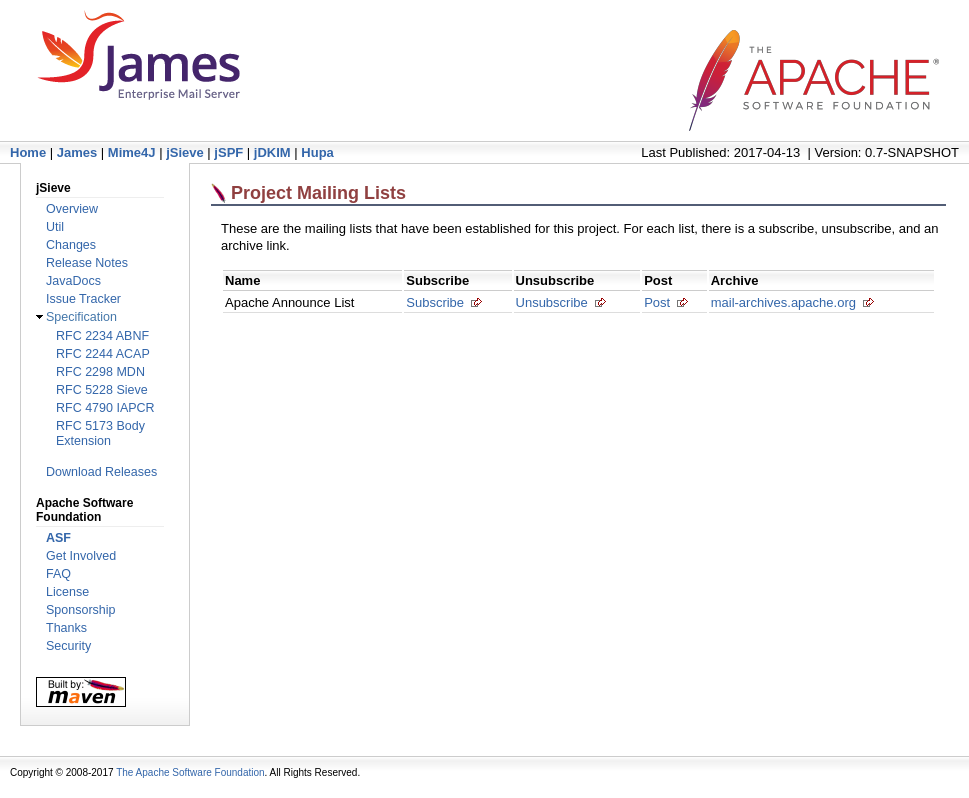 The image size is (969, 798). I want to click on RFC 4790 IAPCR, so click(105, 408).